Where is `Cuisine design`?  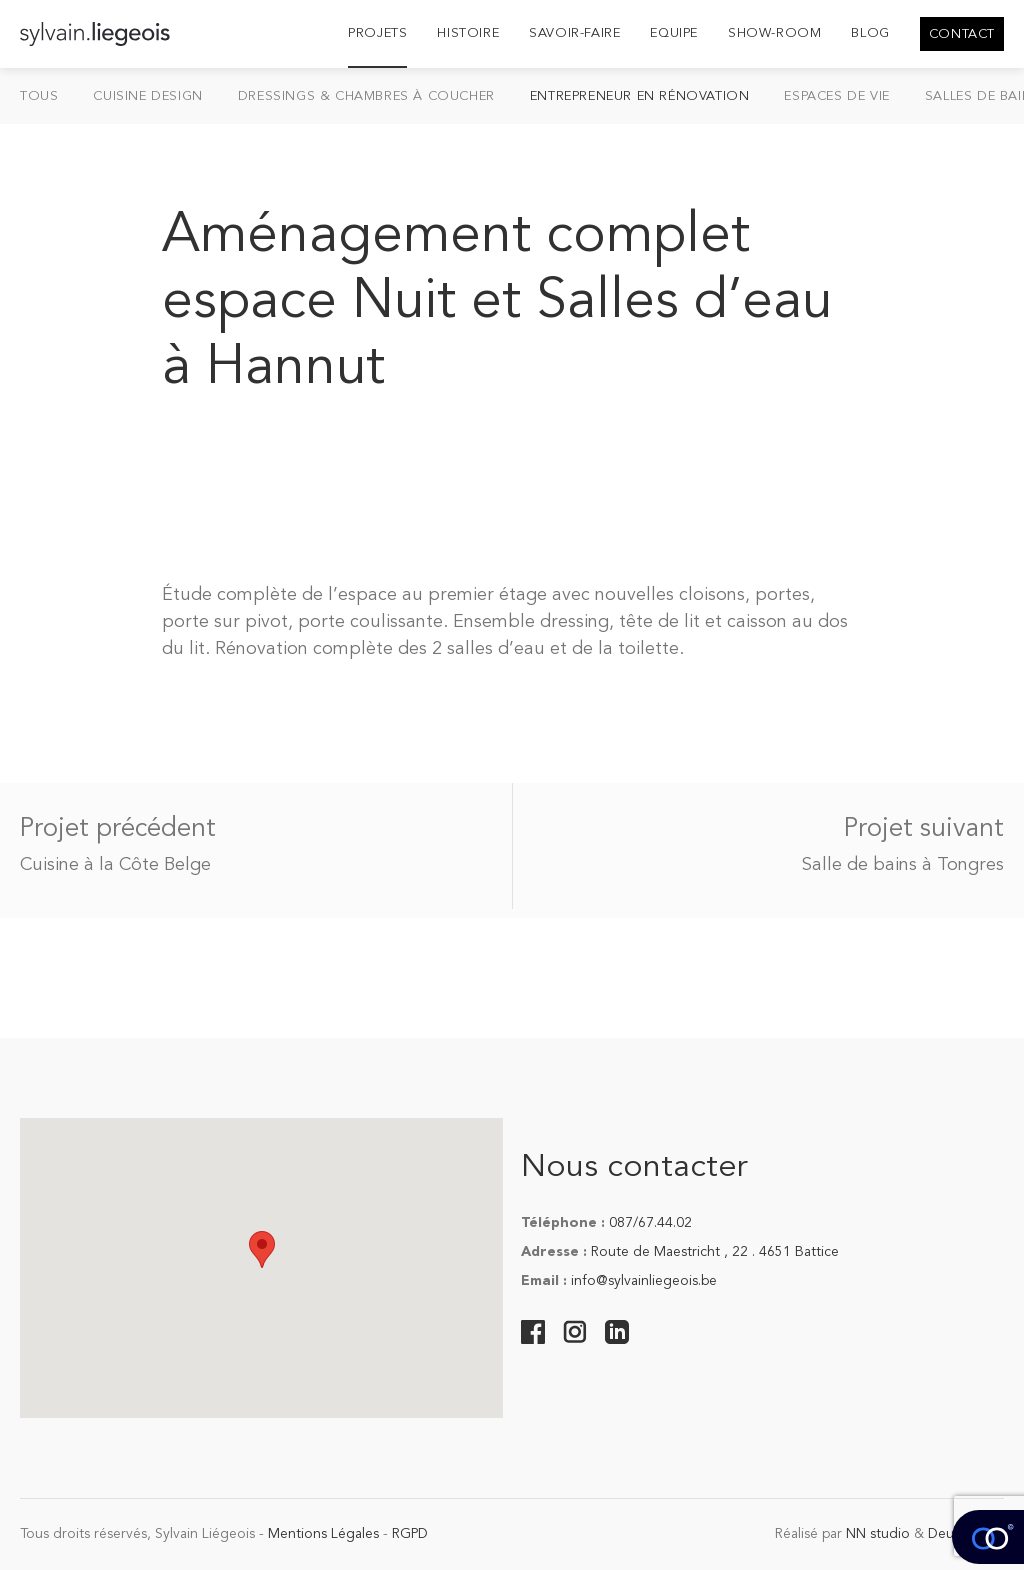
Cuisine design is located at coordinates (147, 96).